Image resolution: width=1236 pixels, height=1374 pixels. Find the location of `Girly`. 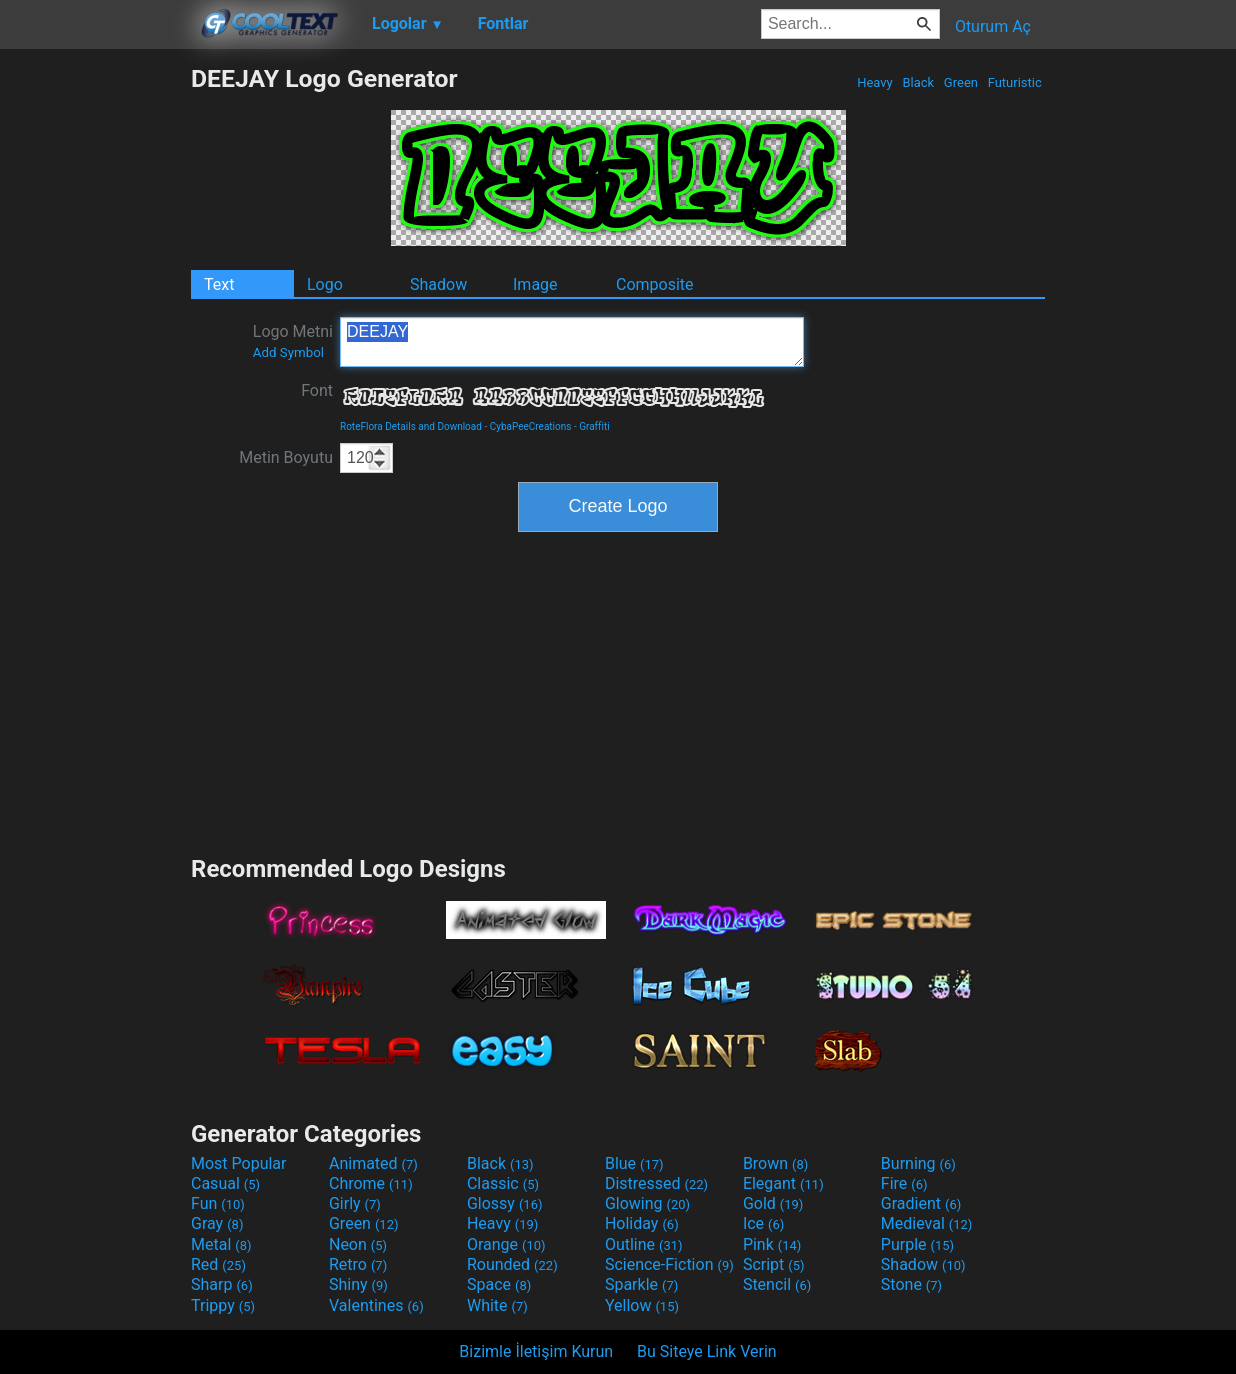

Girly is located at coordinates (355, 1203).